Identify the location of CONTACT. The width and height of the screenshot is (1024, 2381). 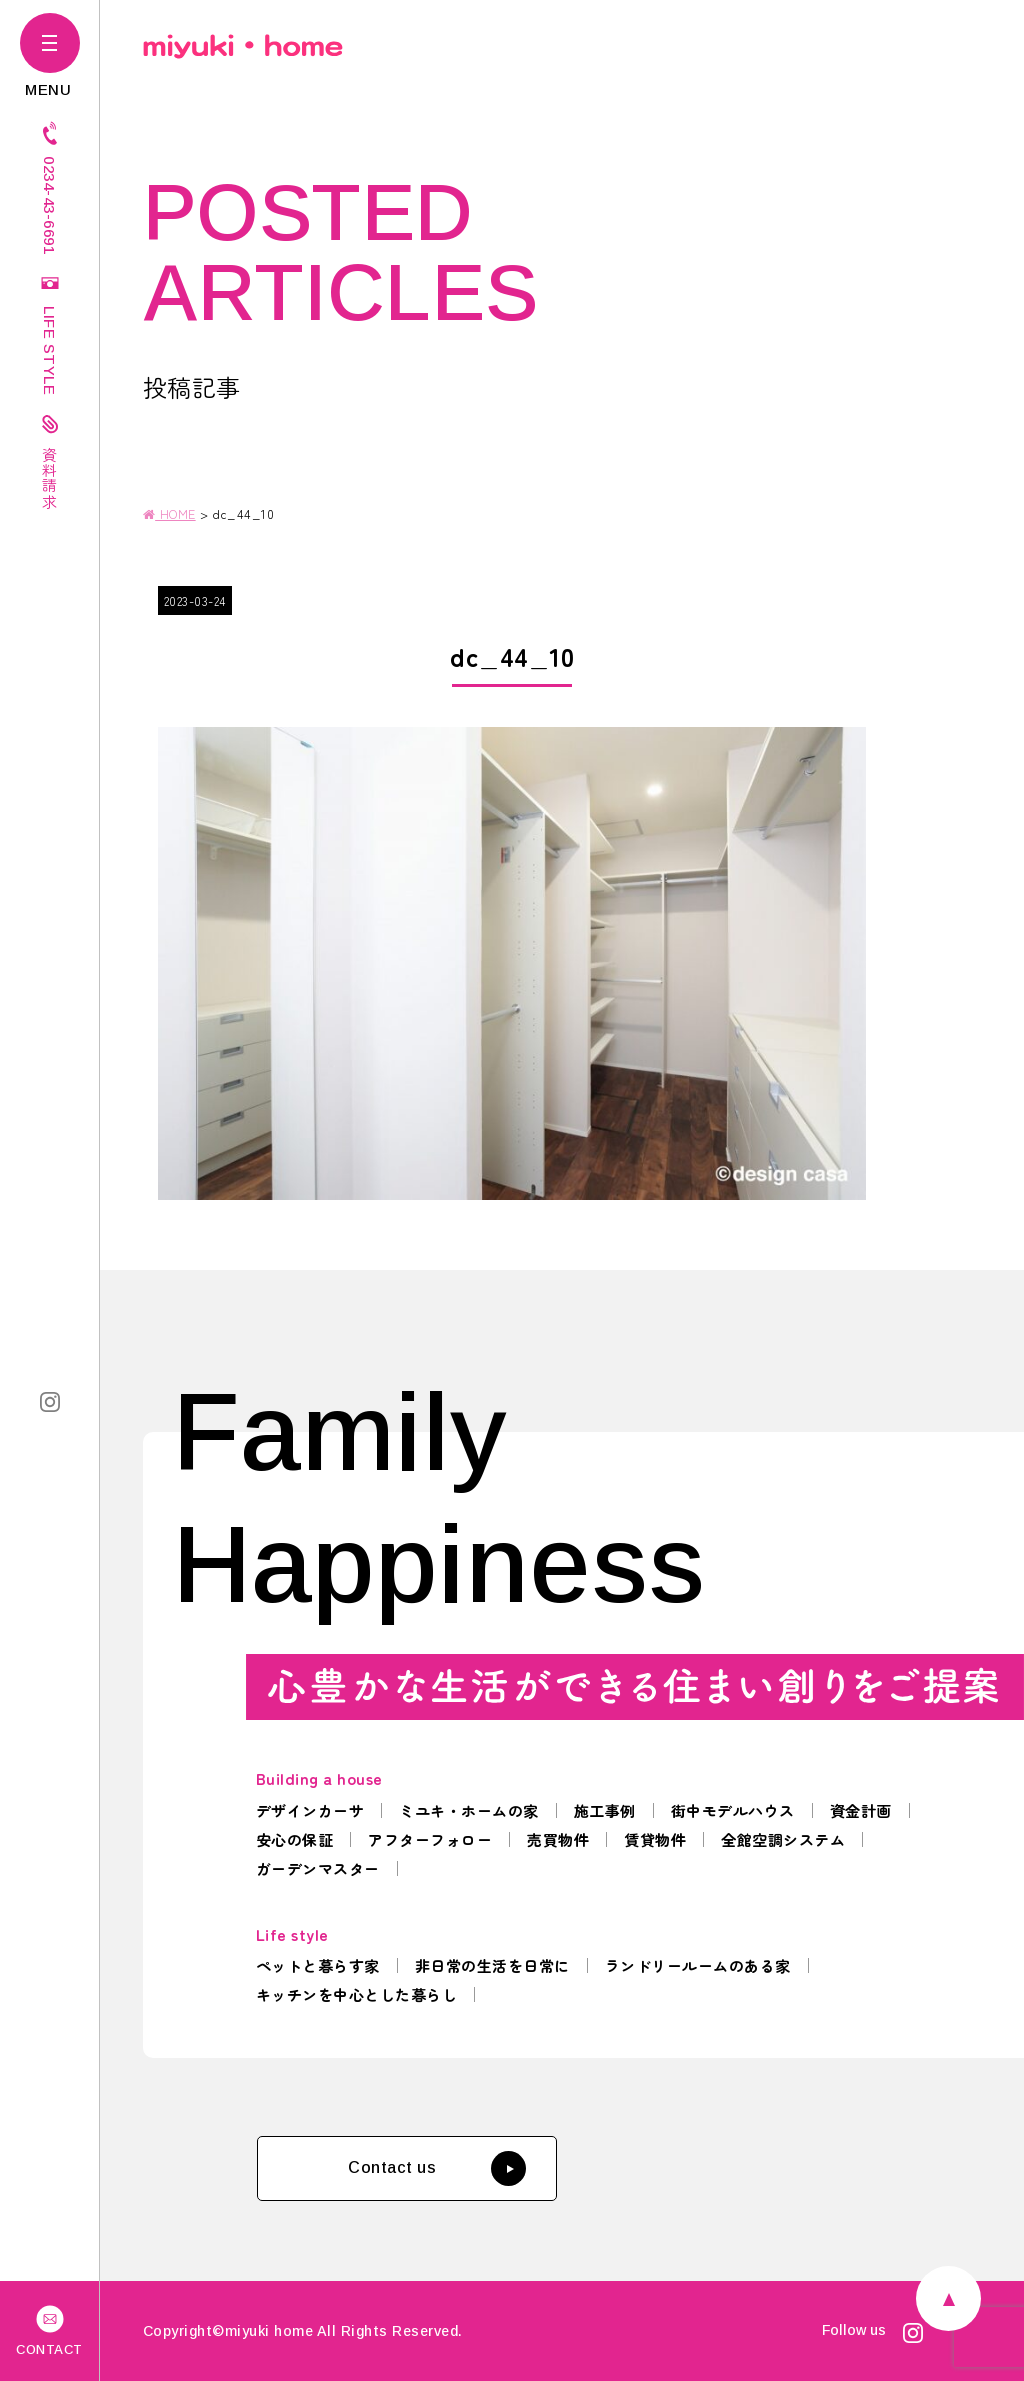
(49, 2329).